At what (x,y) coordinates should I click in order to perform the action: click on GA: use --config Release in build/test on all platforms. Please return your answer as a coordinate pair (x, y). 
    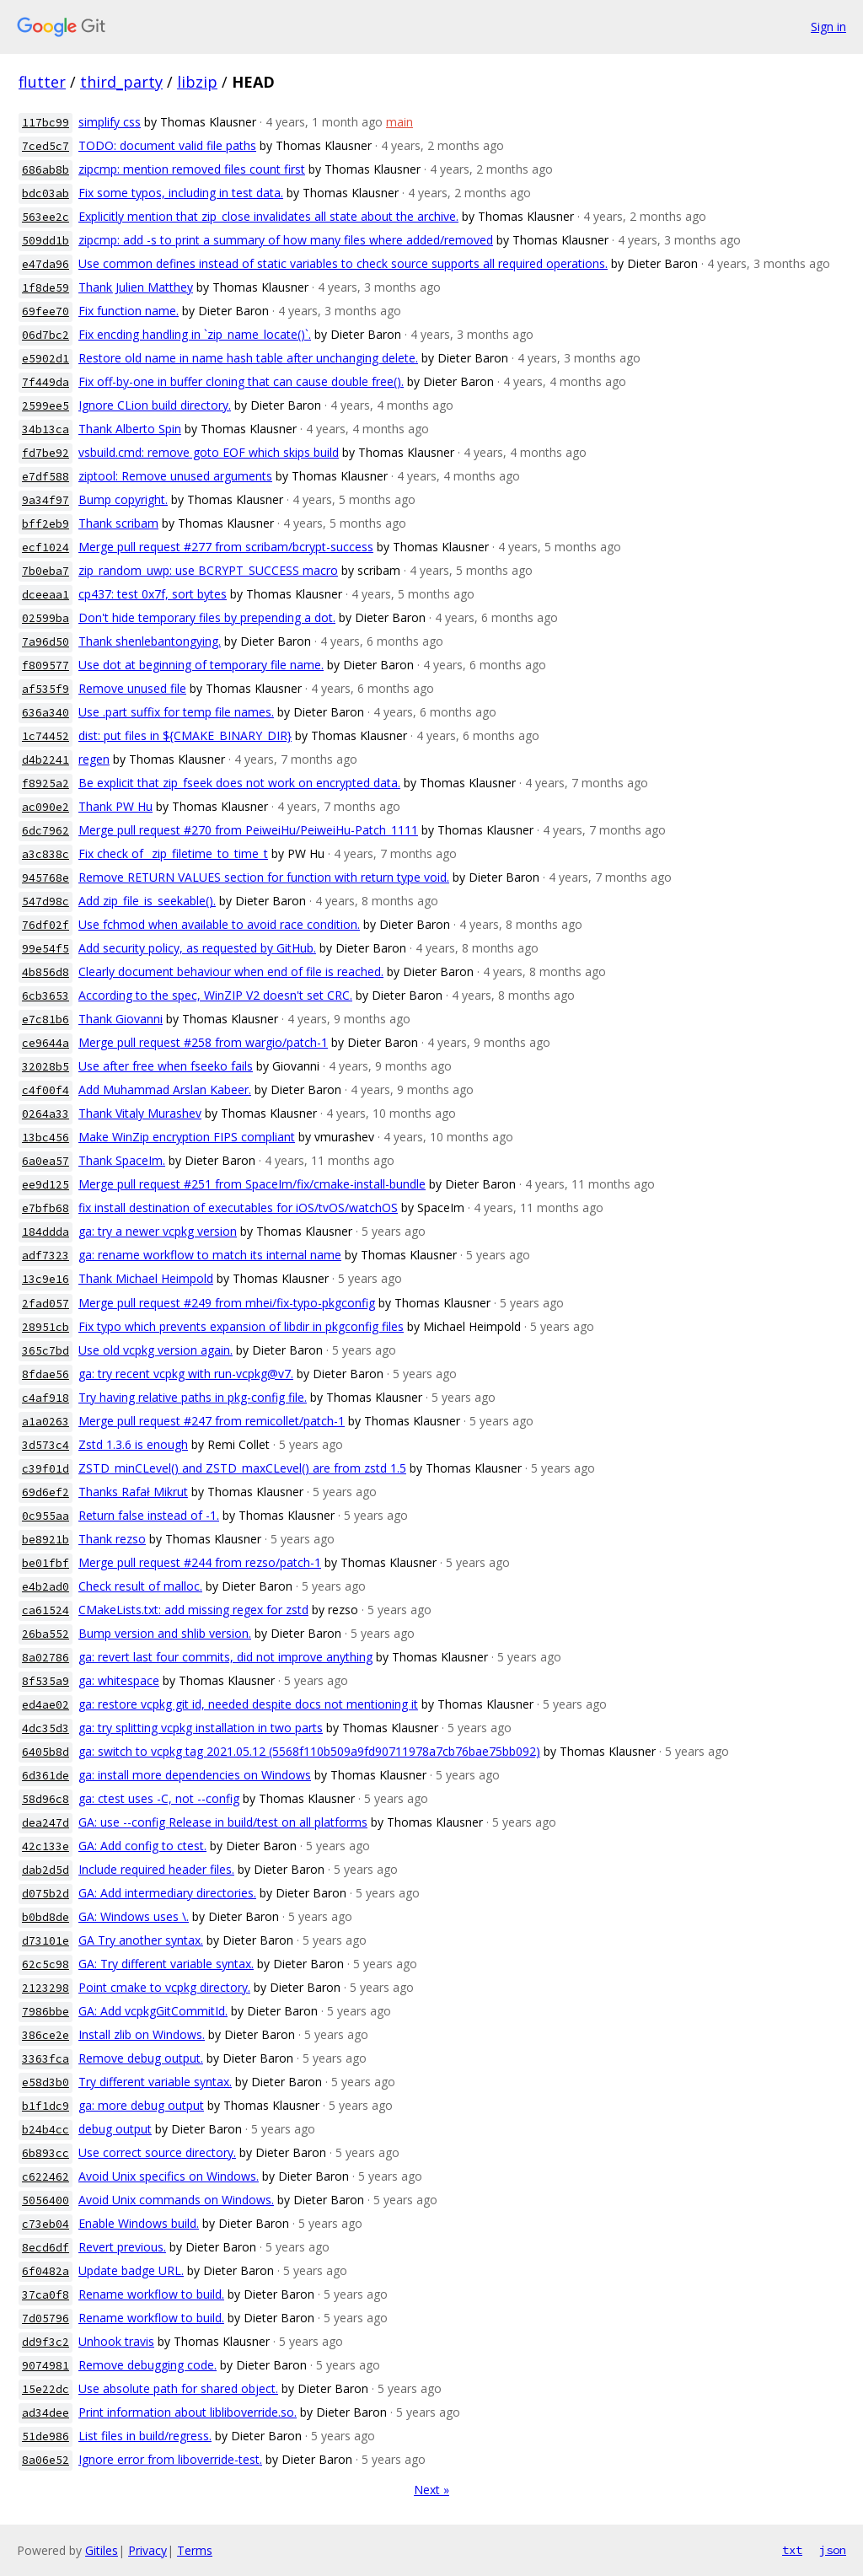
    Looking at the image, I should click on (222, 1822).